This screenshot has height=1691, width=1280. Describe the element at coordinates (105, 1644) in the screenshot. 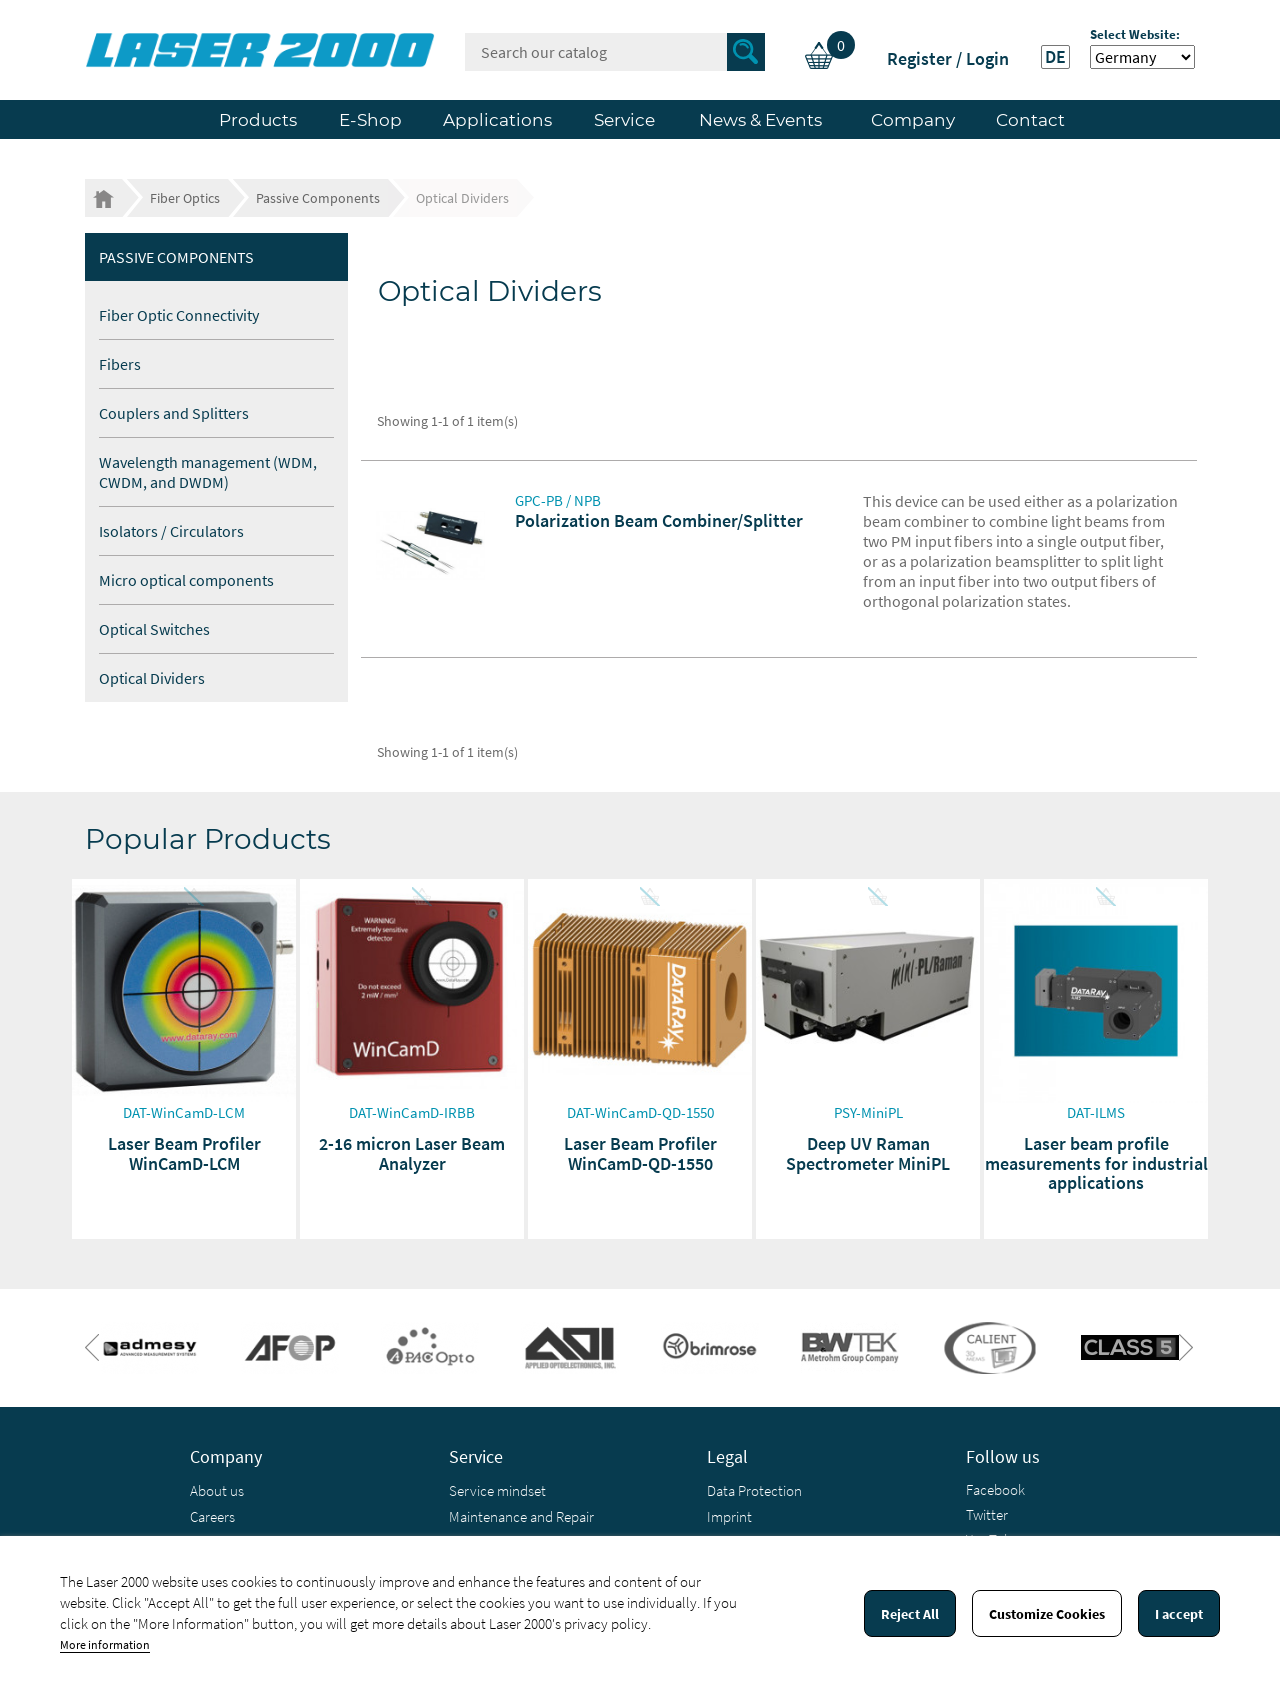

I see `More information` at that location.